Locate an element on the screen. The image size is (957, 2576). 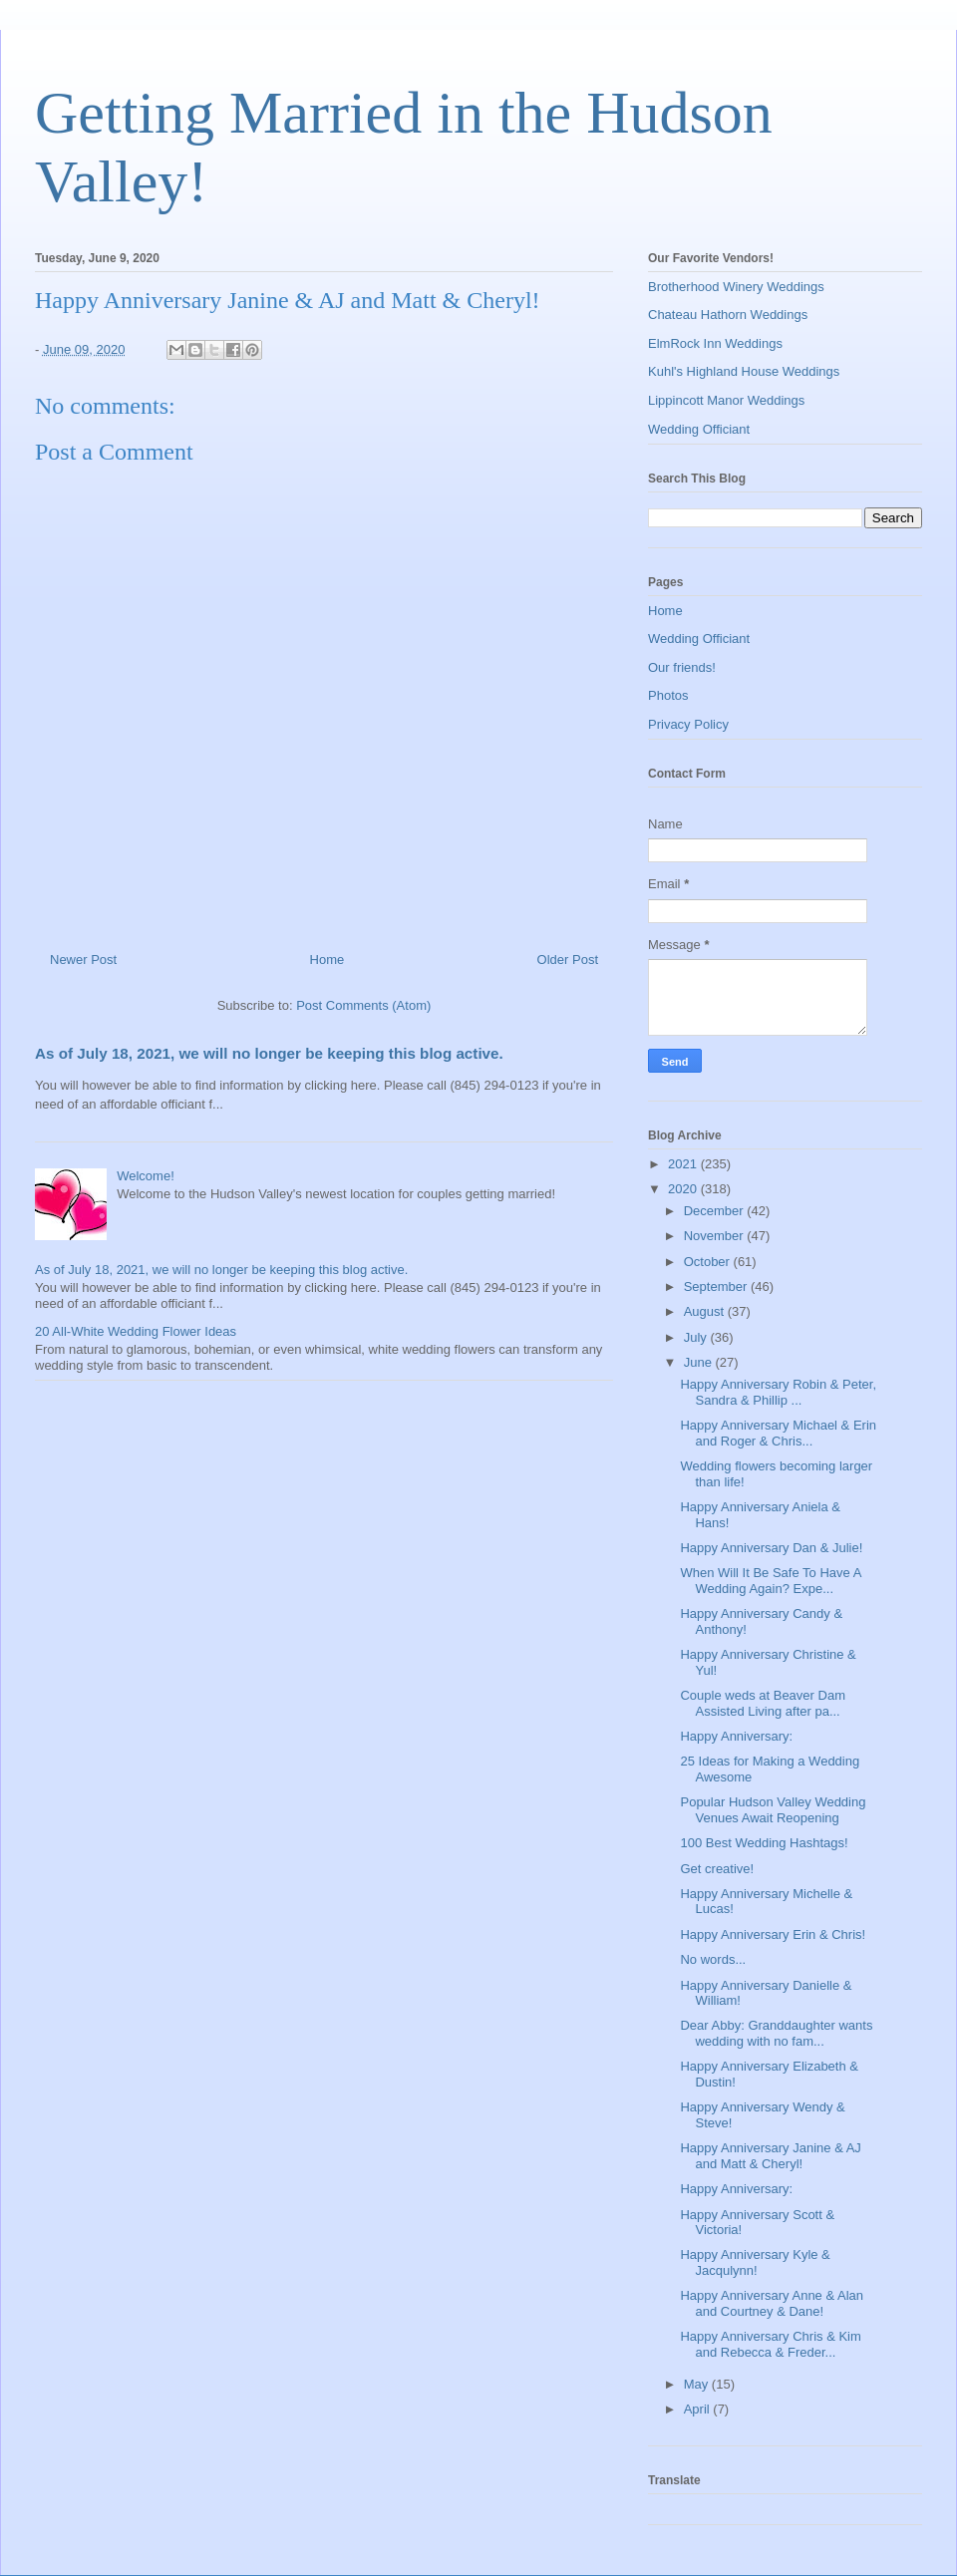
Popular Hudson Valley Wedding Venues Await Reopening is located at coordinates (772, 1809).